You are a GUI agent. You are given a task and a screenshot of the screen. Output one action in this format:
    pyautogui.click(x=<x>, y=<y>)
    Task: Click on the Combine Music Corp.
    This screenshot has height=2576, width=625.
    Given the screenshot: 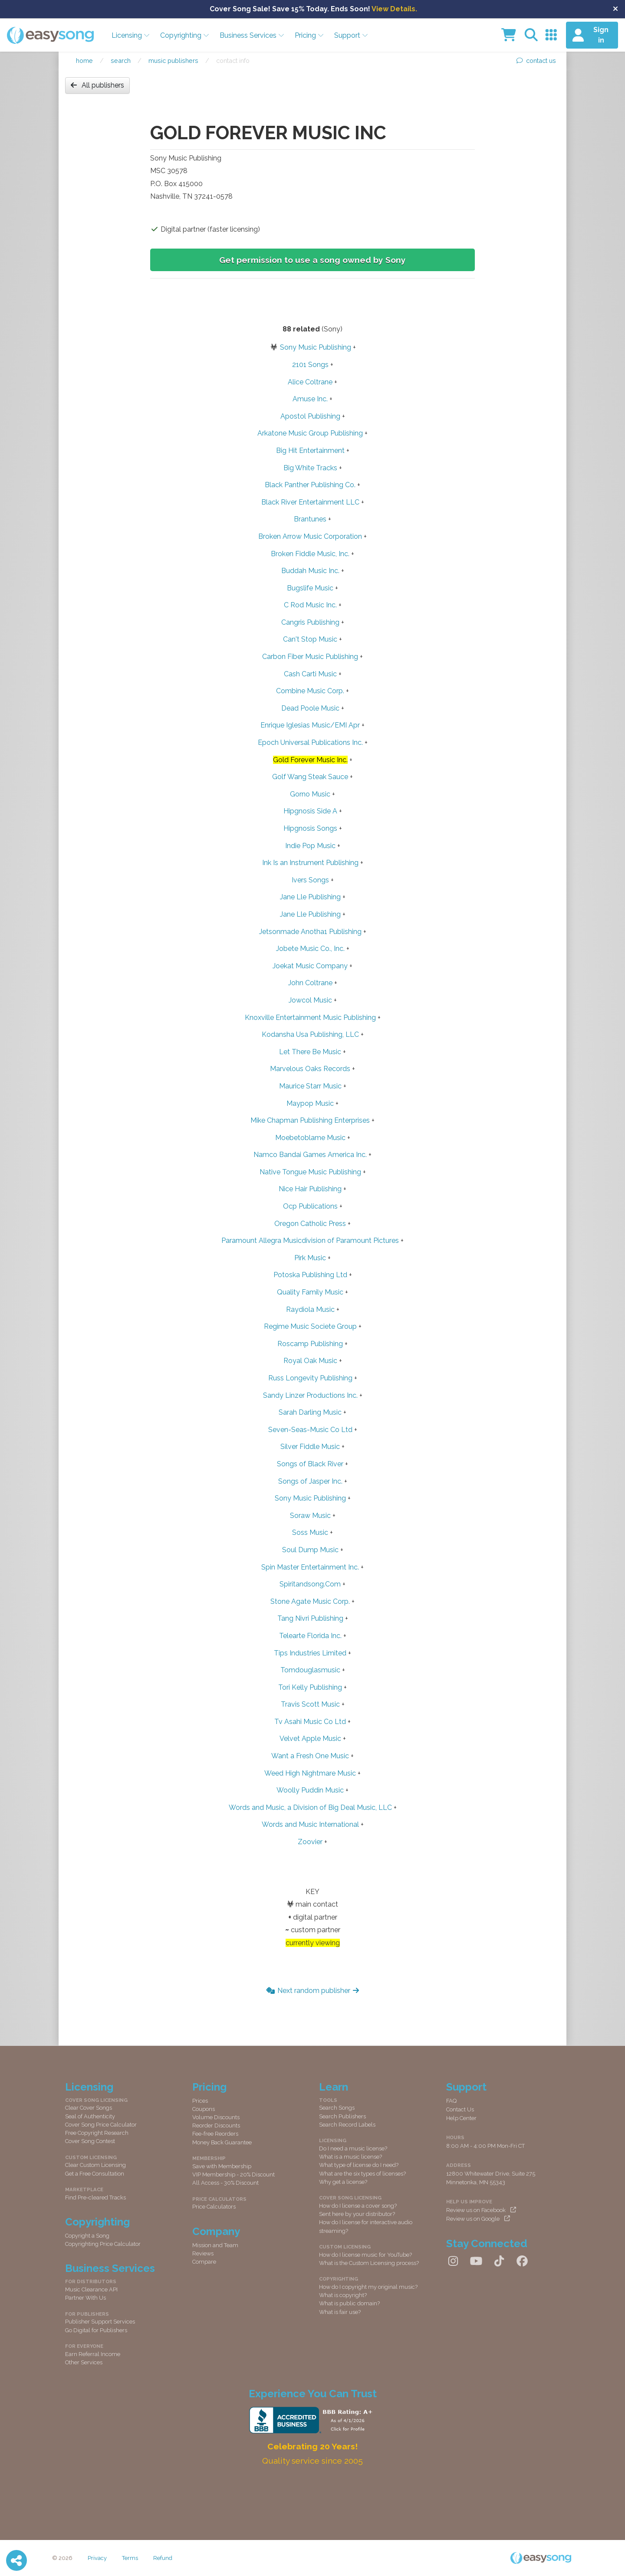 What is the action you would take?
    pyautogui.click(x=310, y=691)
    